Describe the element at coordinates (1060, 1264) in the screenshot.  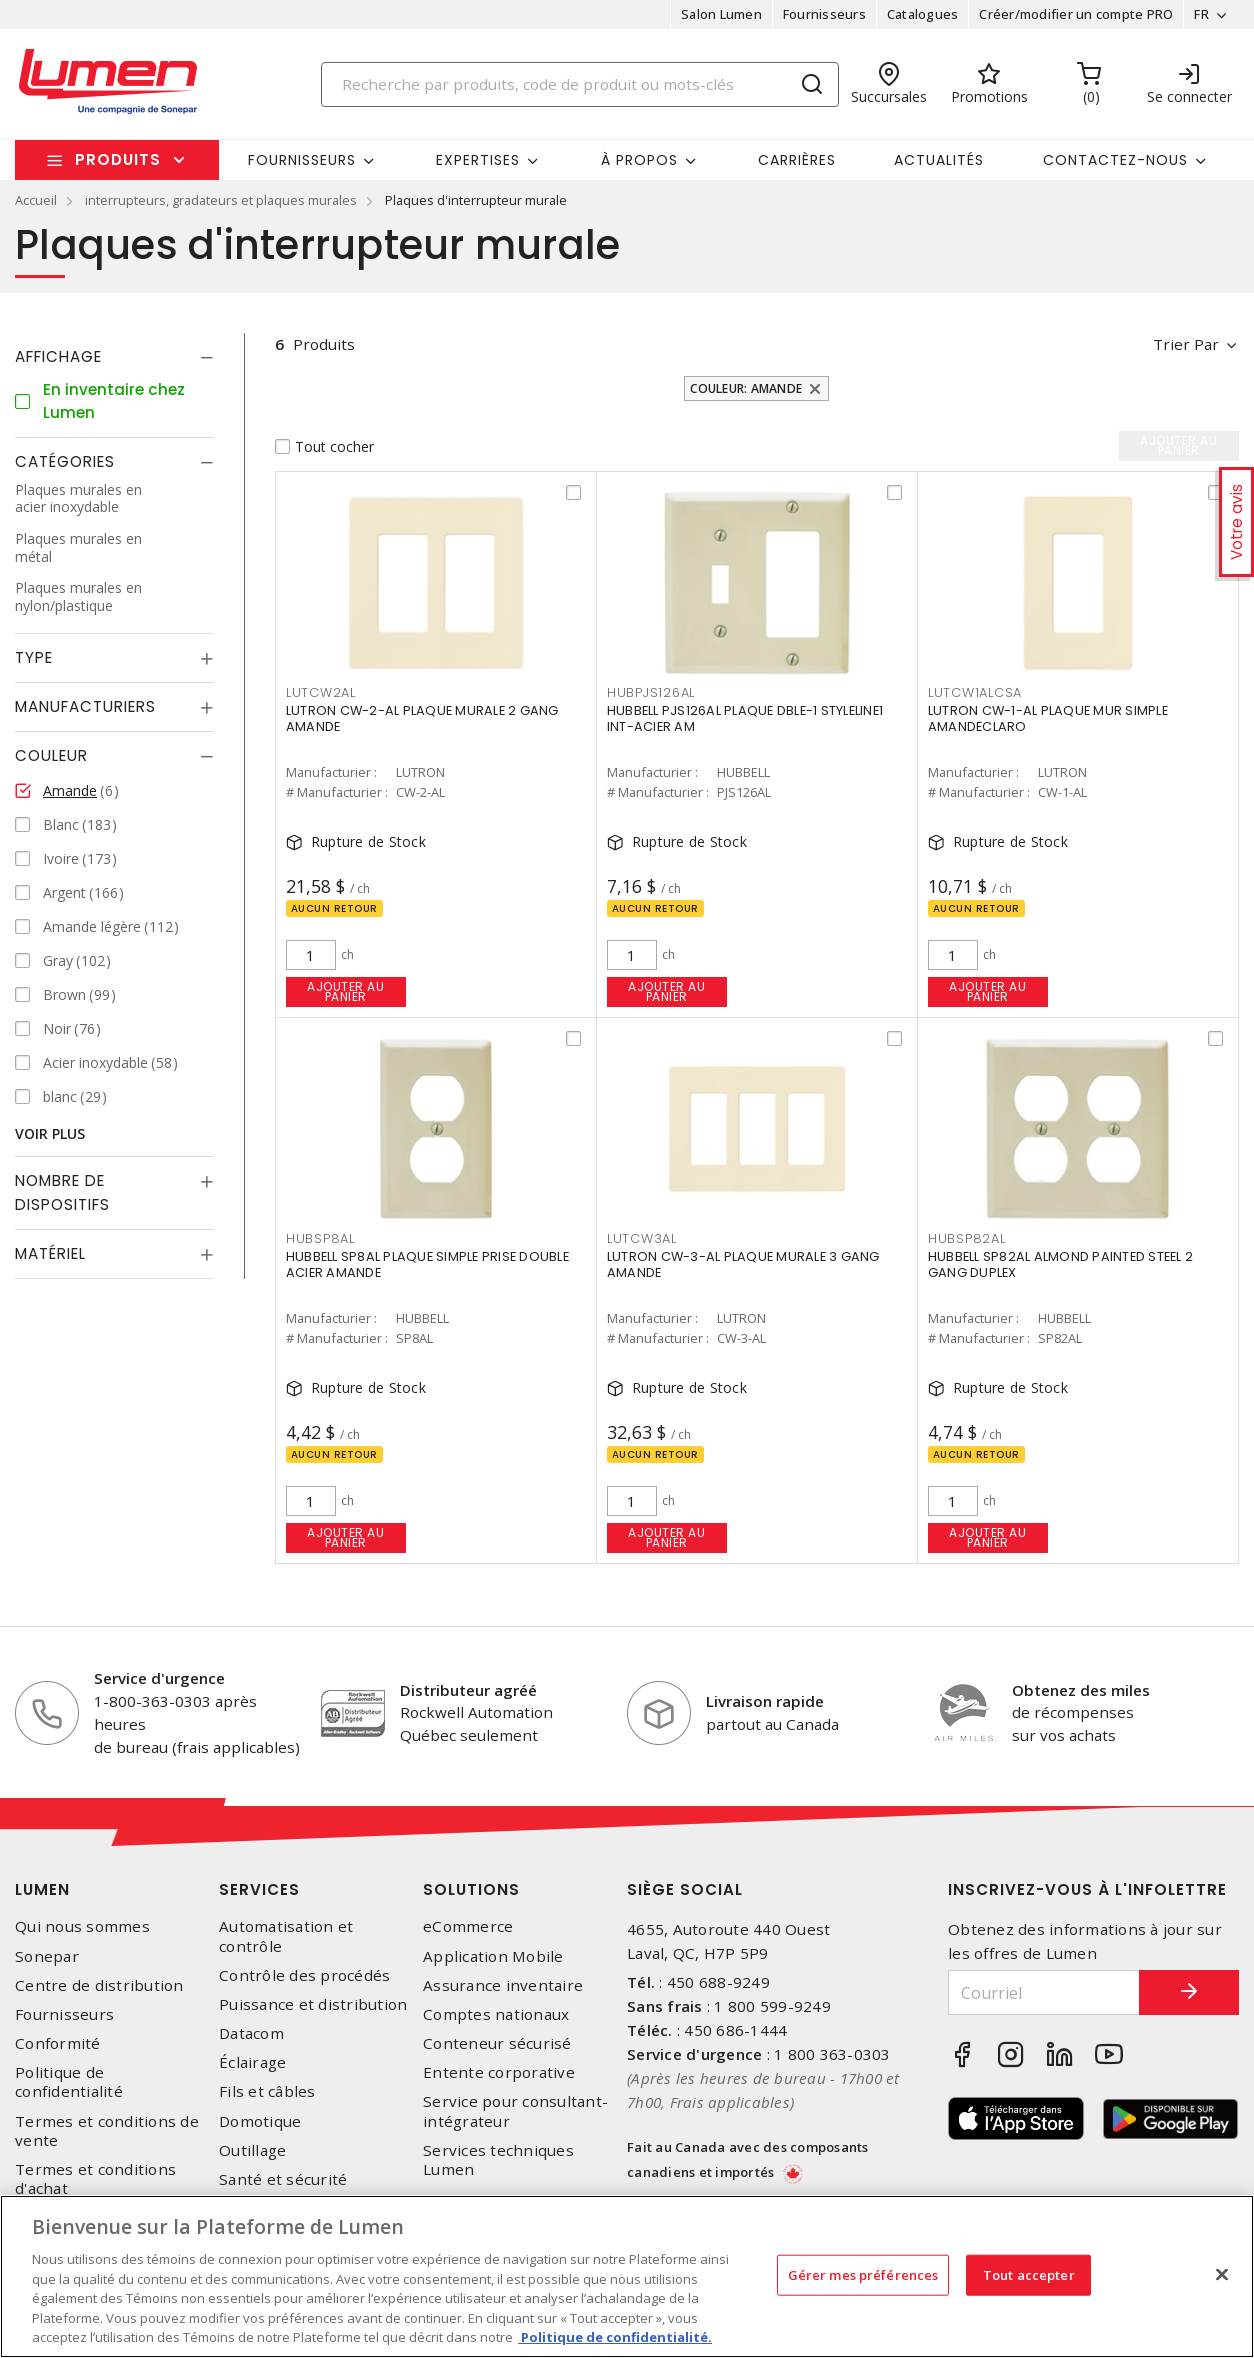
I see `HUBBELL SP82AL ALMOND PAINTED STEEL 2 GANG DUPLEX` at that location.